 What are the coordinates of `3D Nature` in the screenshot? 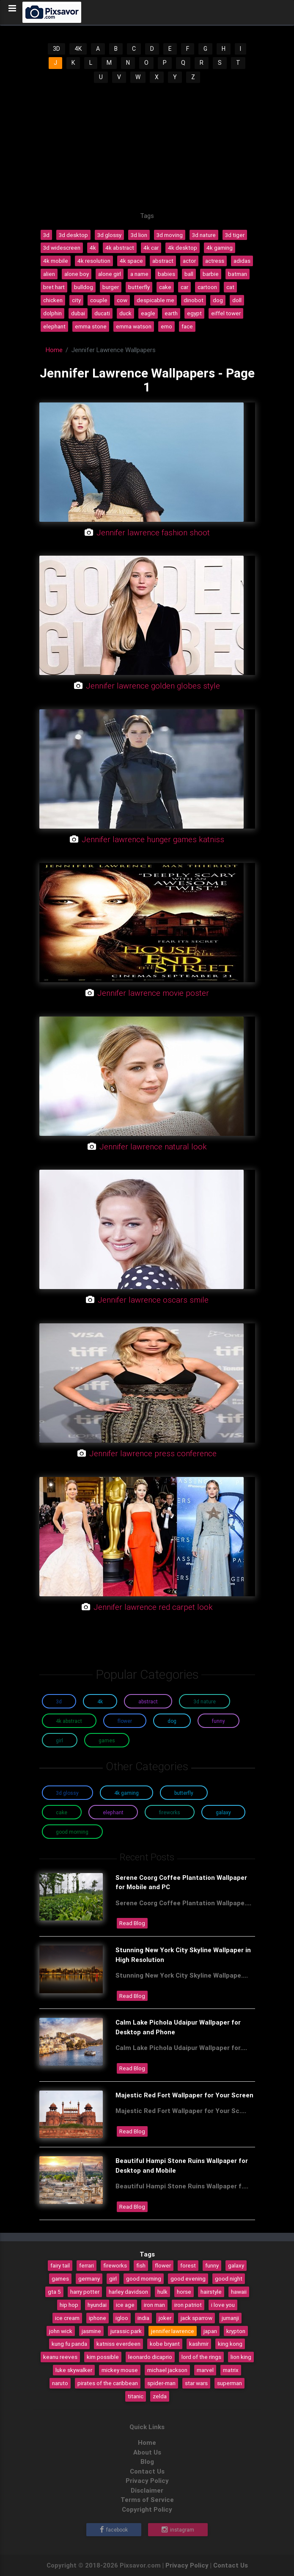 It's located at (204, 1701).